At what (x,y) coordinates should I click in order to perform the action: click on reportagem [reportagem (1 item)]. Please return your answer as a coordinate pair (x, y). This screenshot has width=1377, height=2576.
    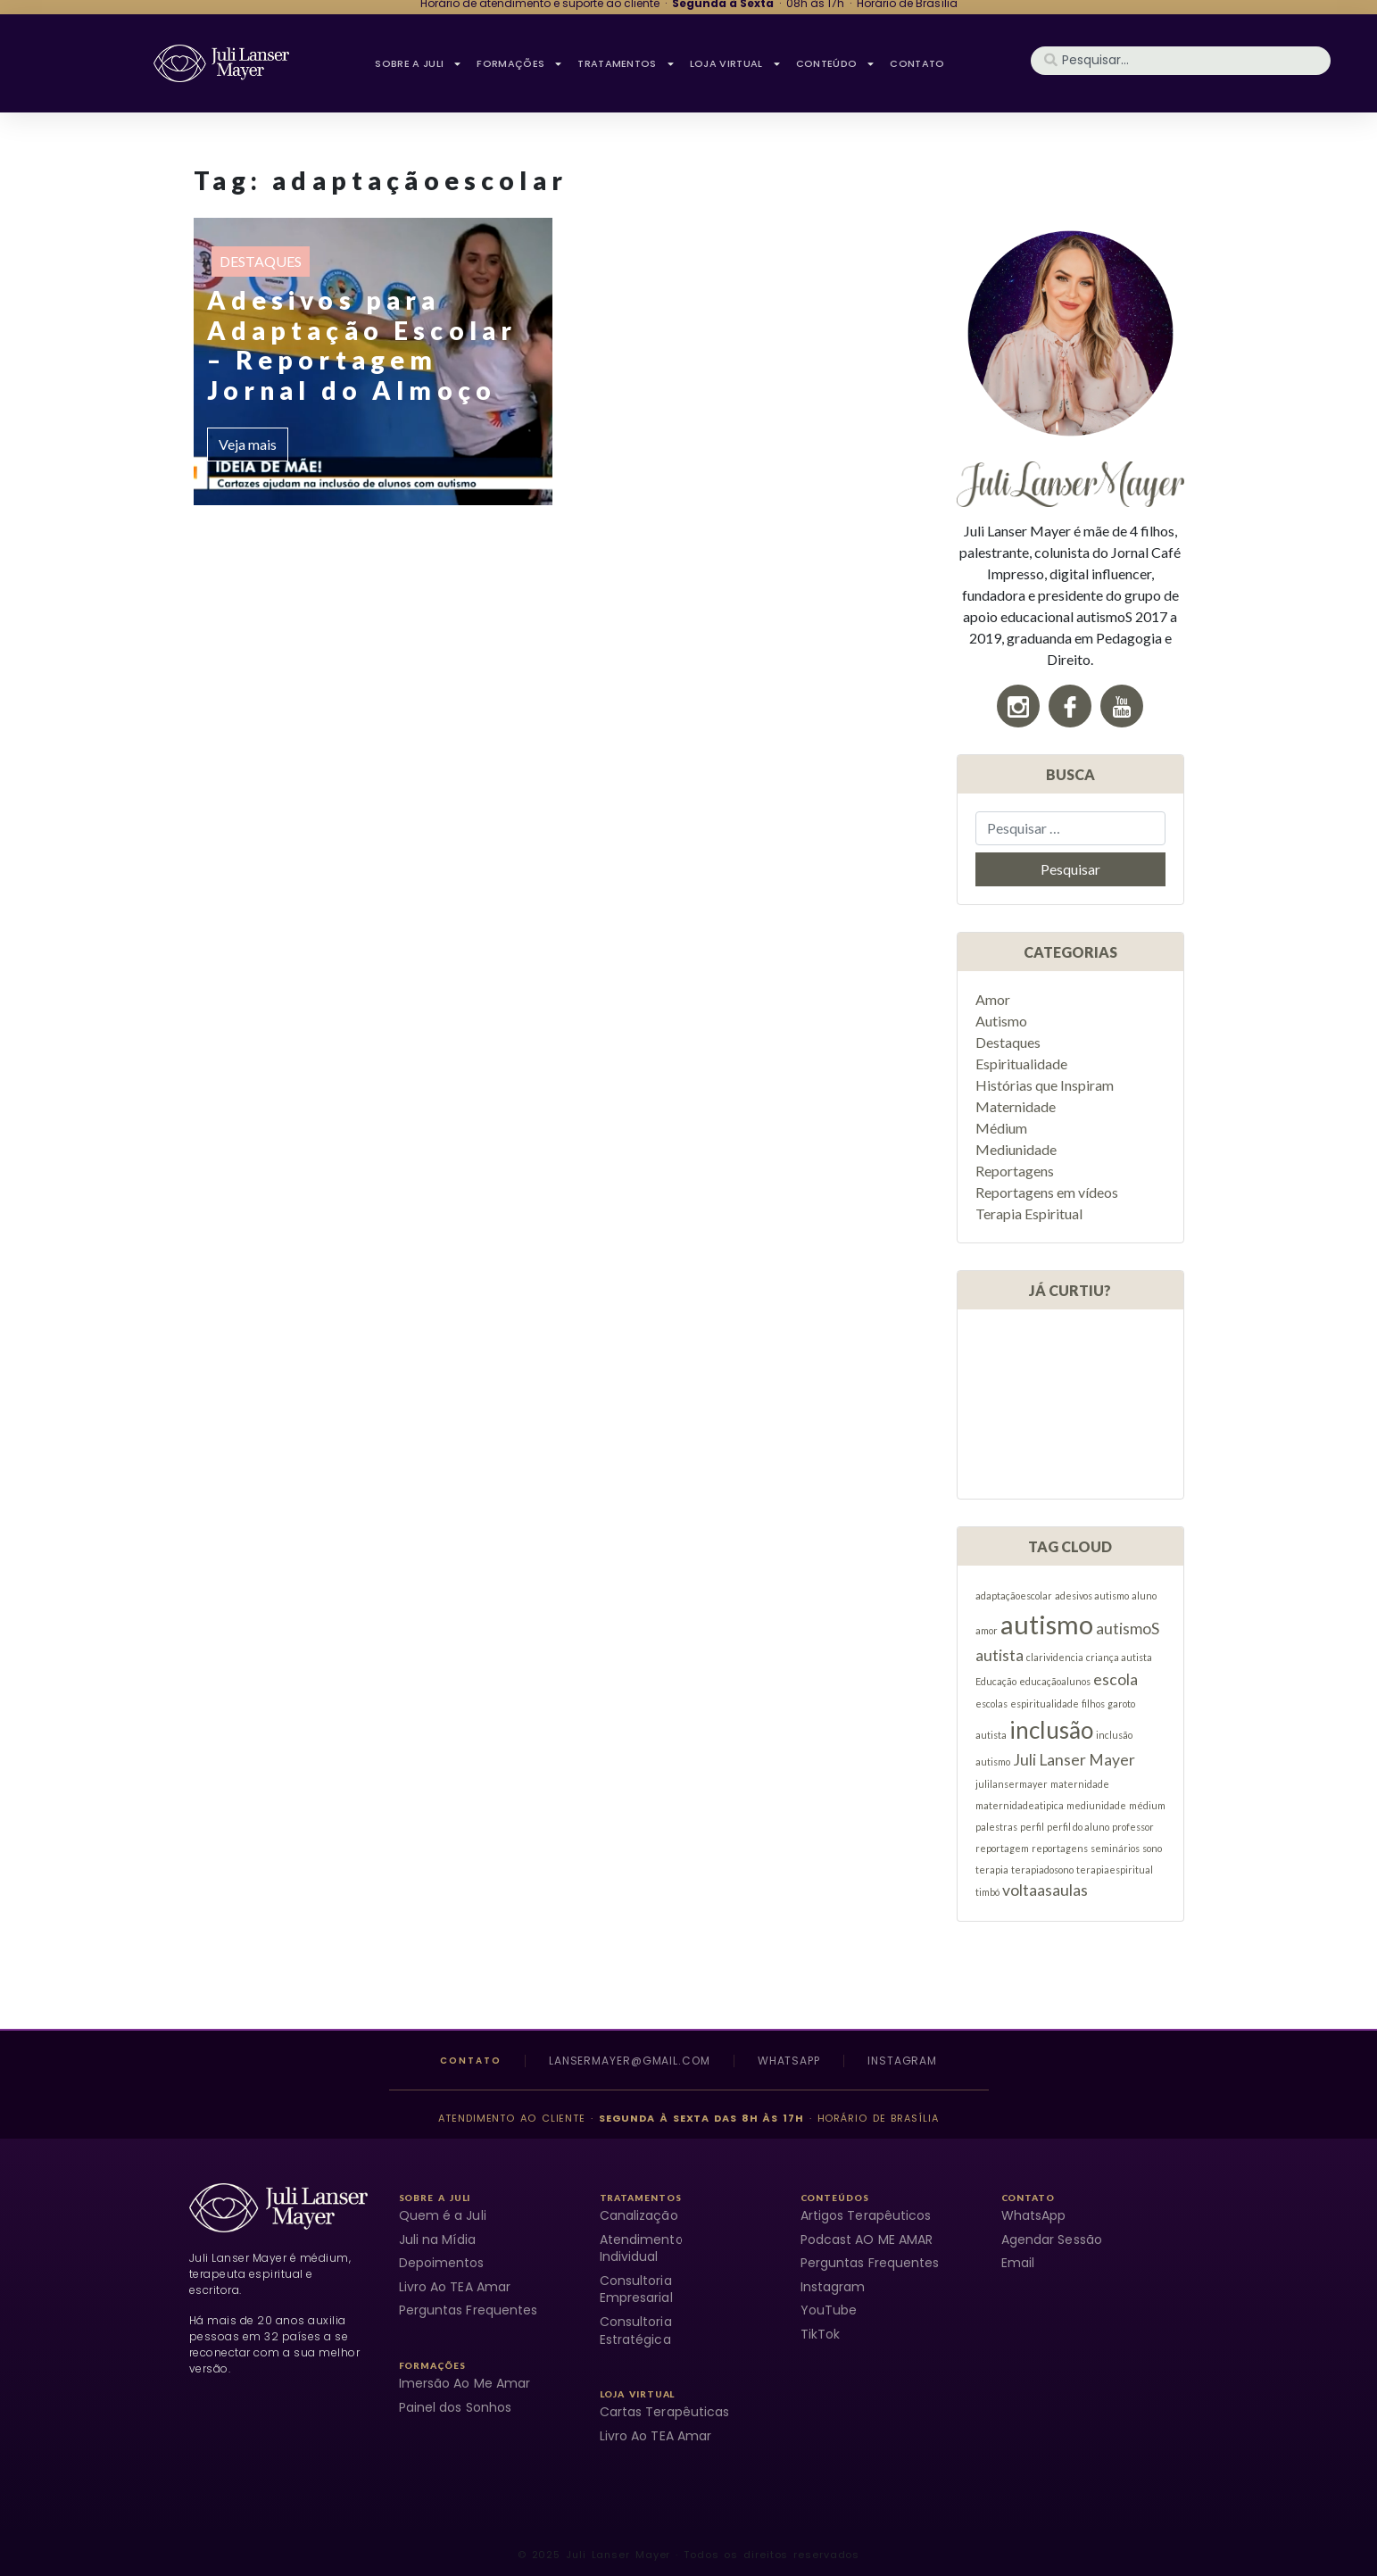
    Looking at the image, I should click on (1002, 1848).